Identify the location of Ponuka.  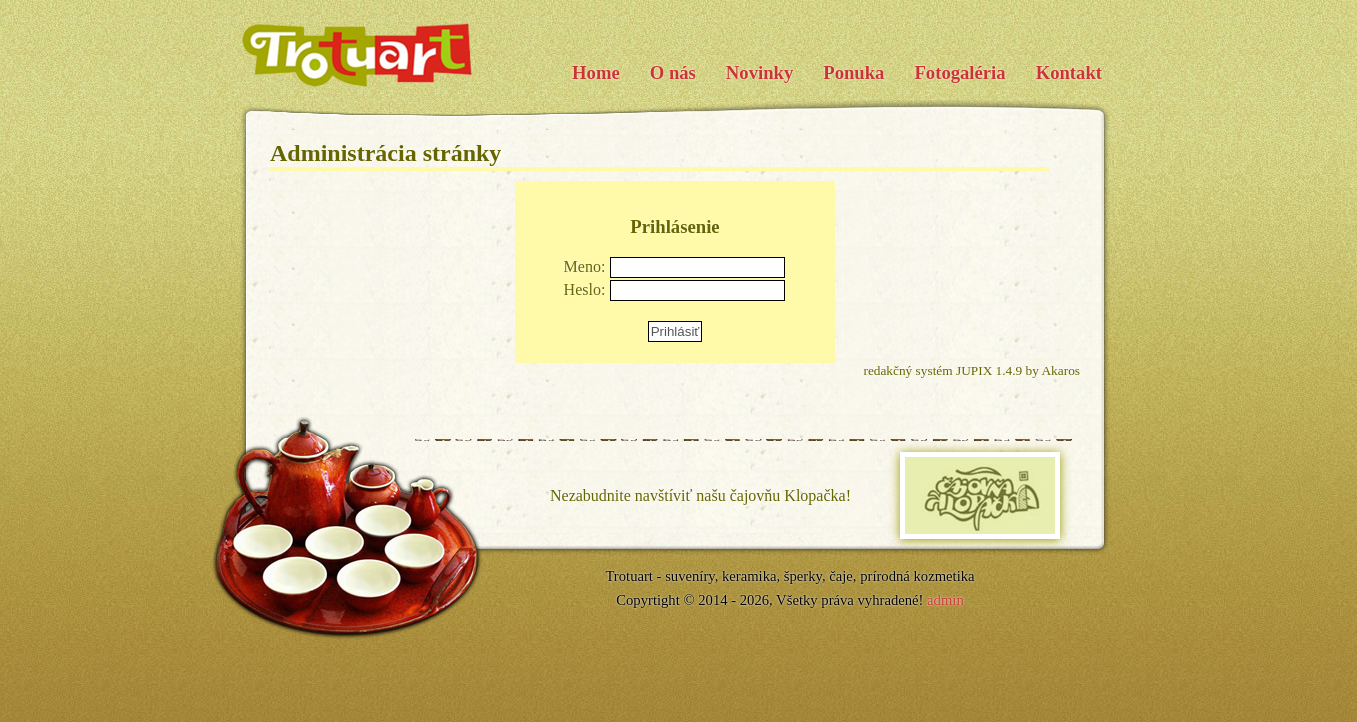
(853, 72).